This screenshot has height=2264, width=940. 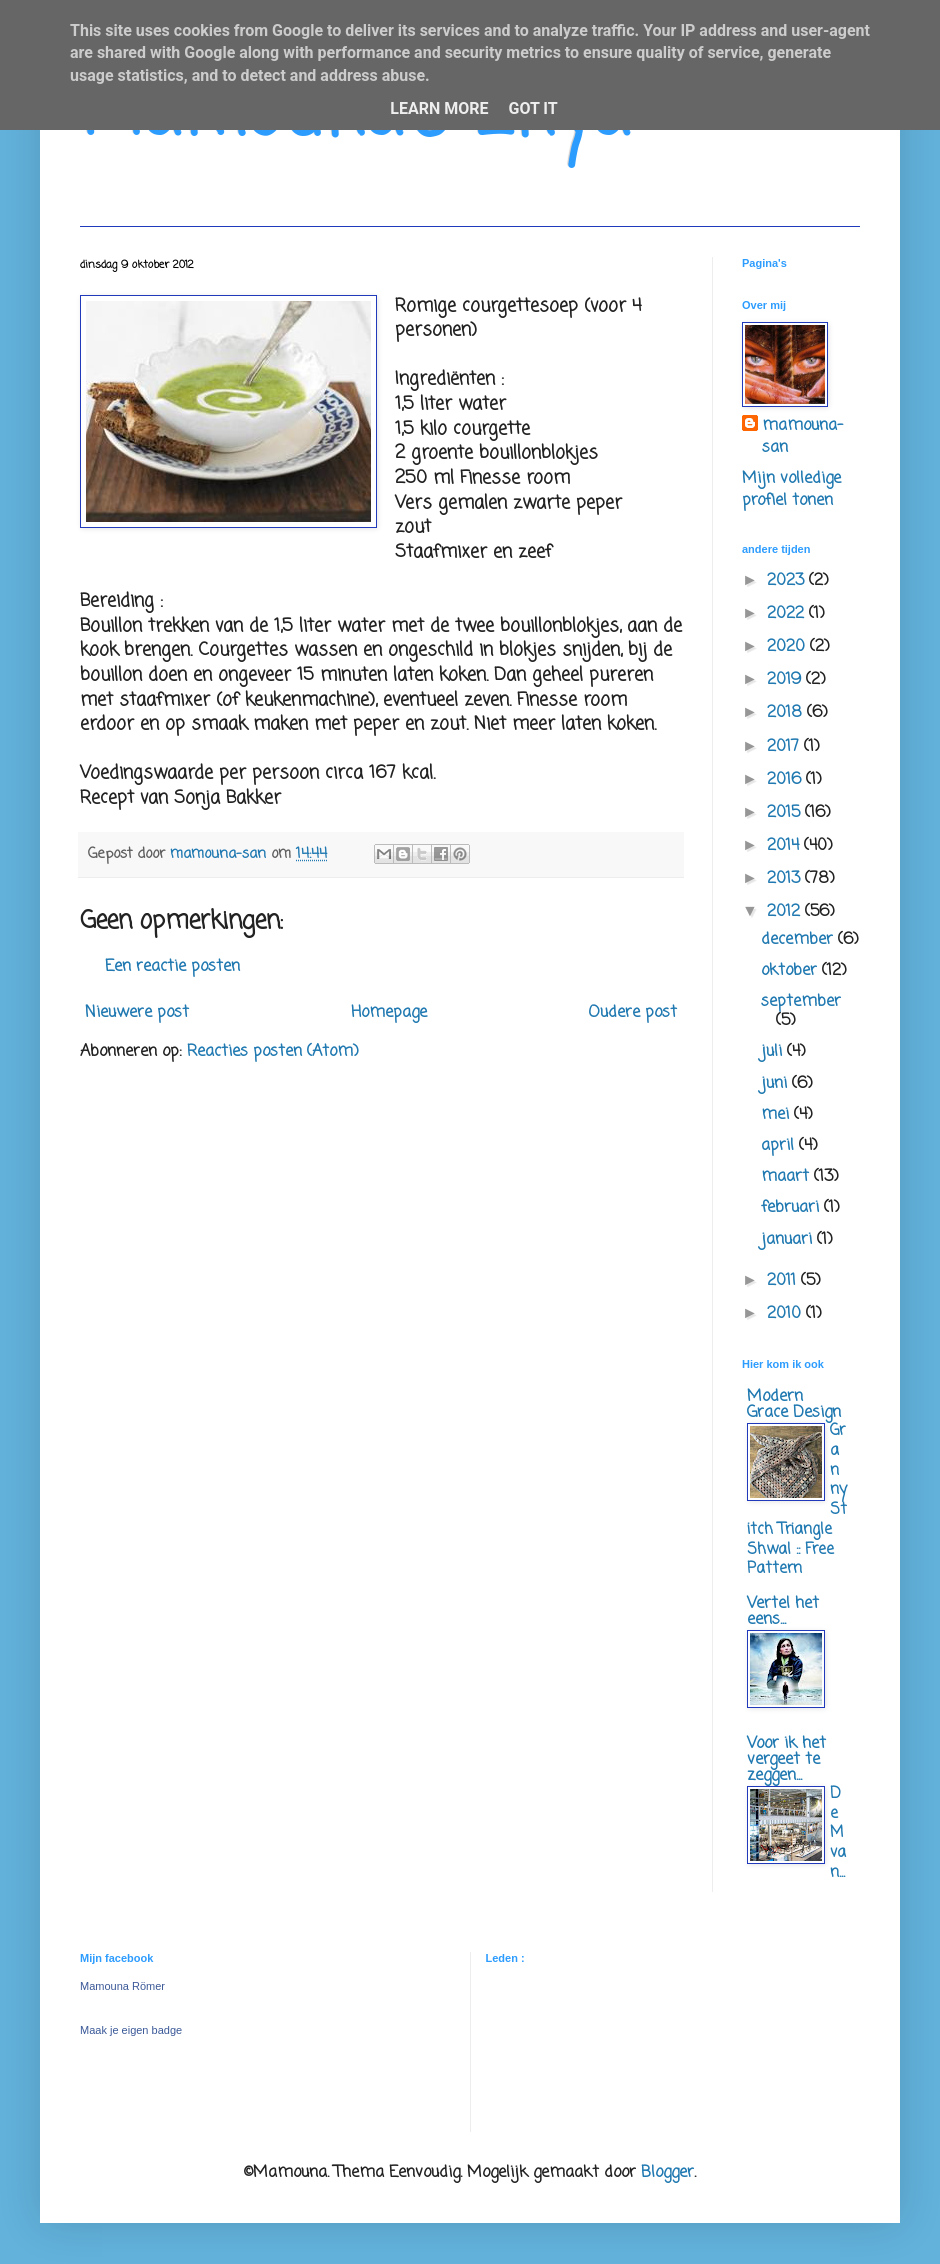 What do you see at coordinates (786, 1314) in the screenshot?
I see `2010` at bounding box center [786, 1314].